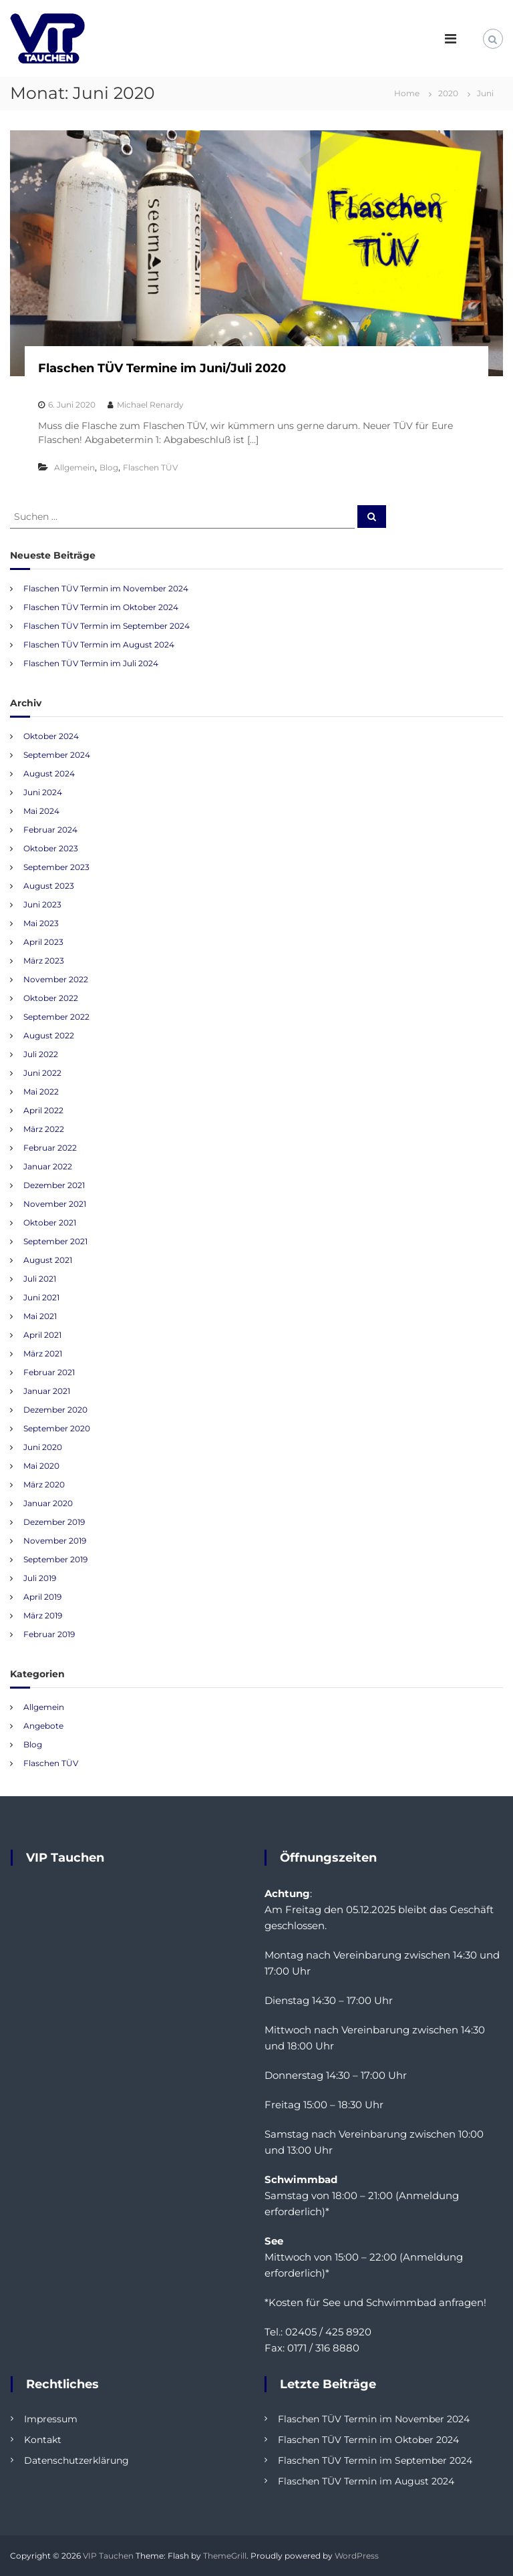 This screenshot has height=2576, width=513. I want to click on November 2021, so click(54, 1204).